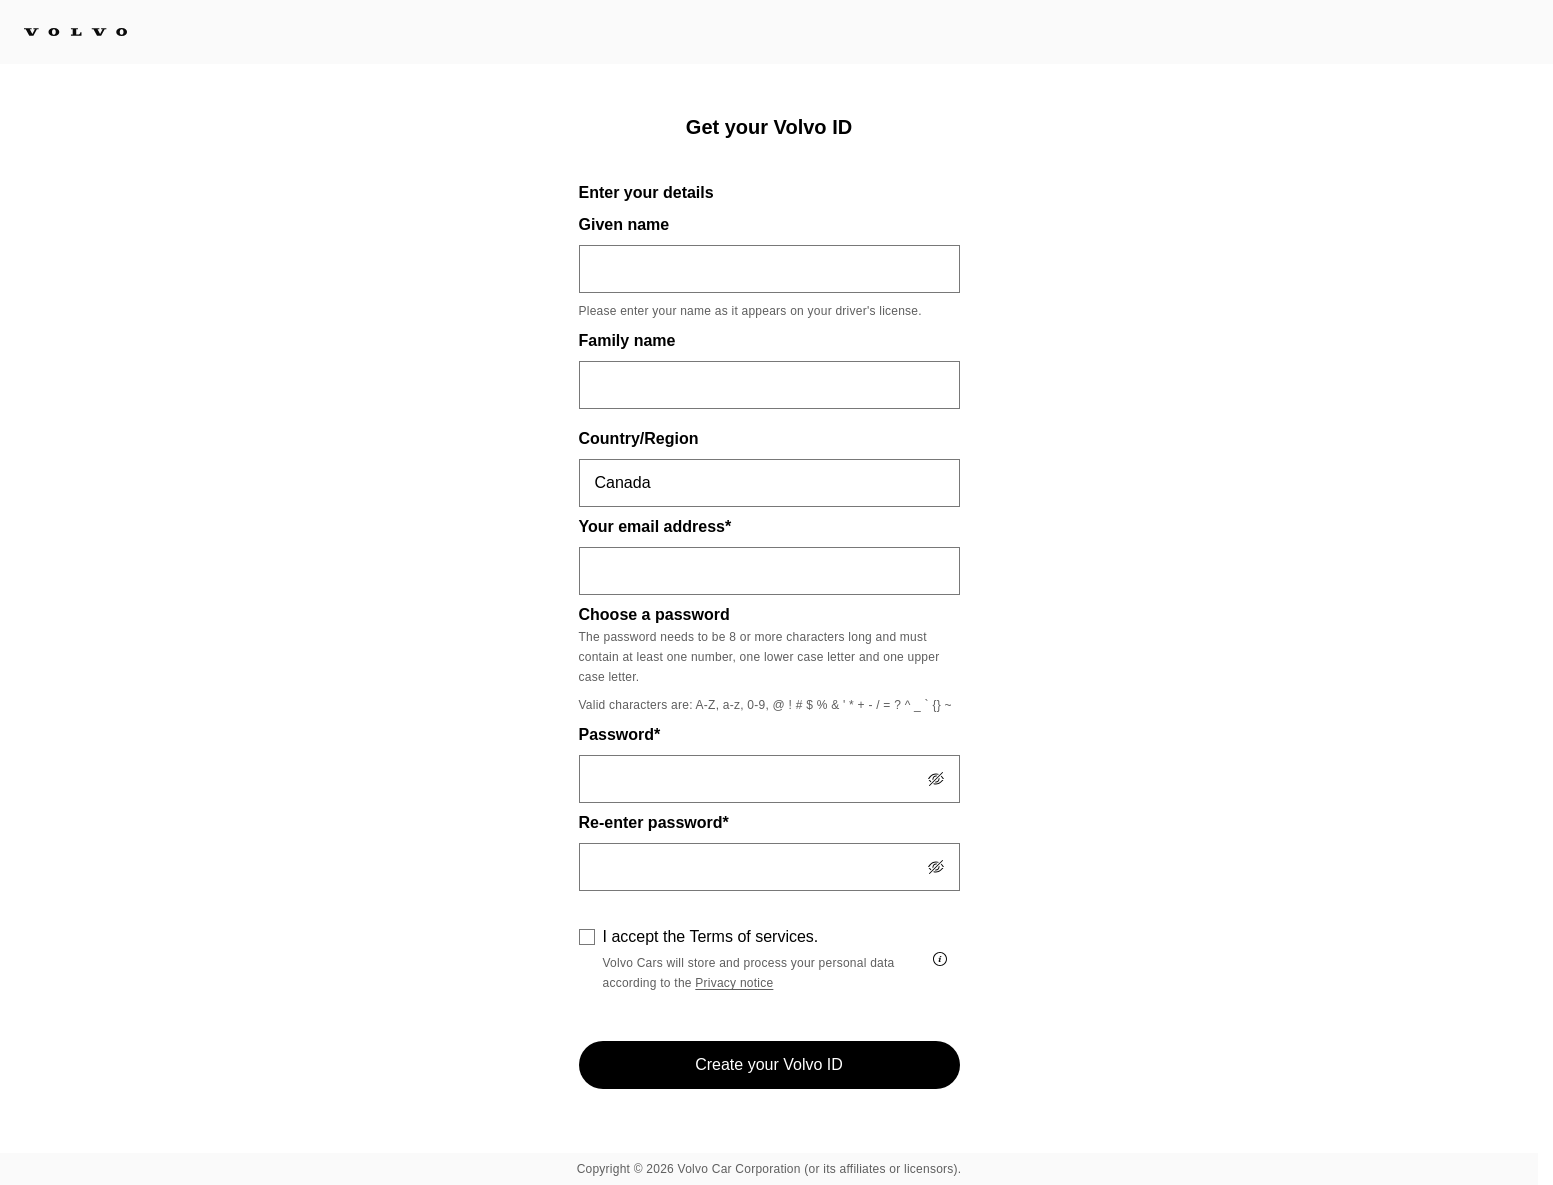 The width and height of the screenshot is (1553, 1185). Describe the element at coordinates (624, 224) in the screenshot. I see `Given name` at that location.